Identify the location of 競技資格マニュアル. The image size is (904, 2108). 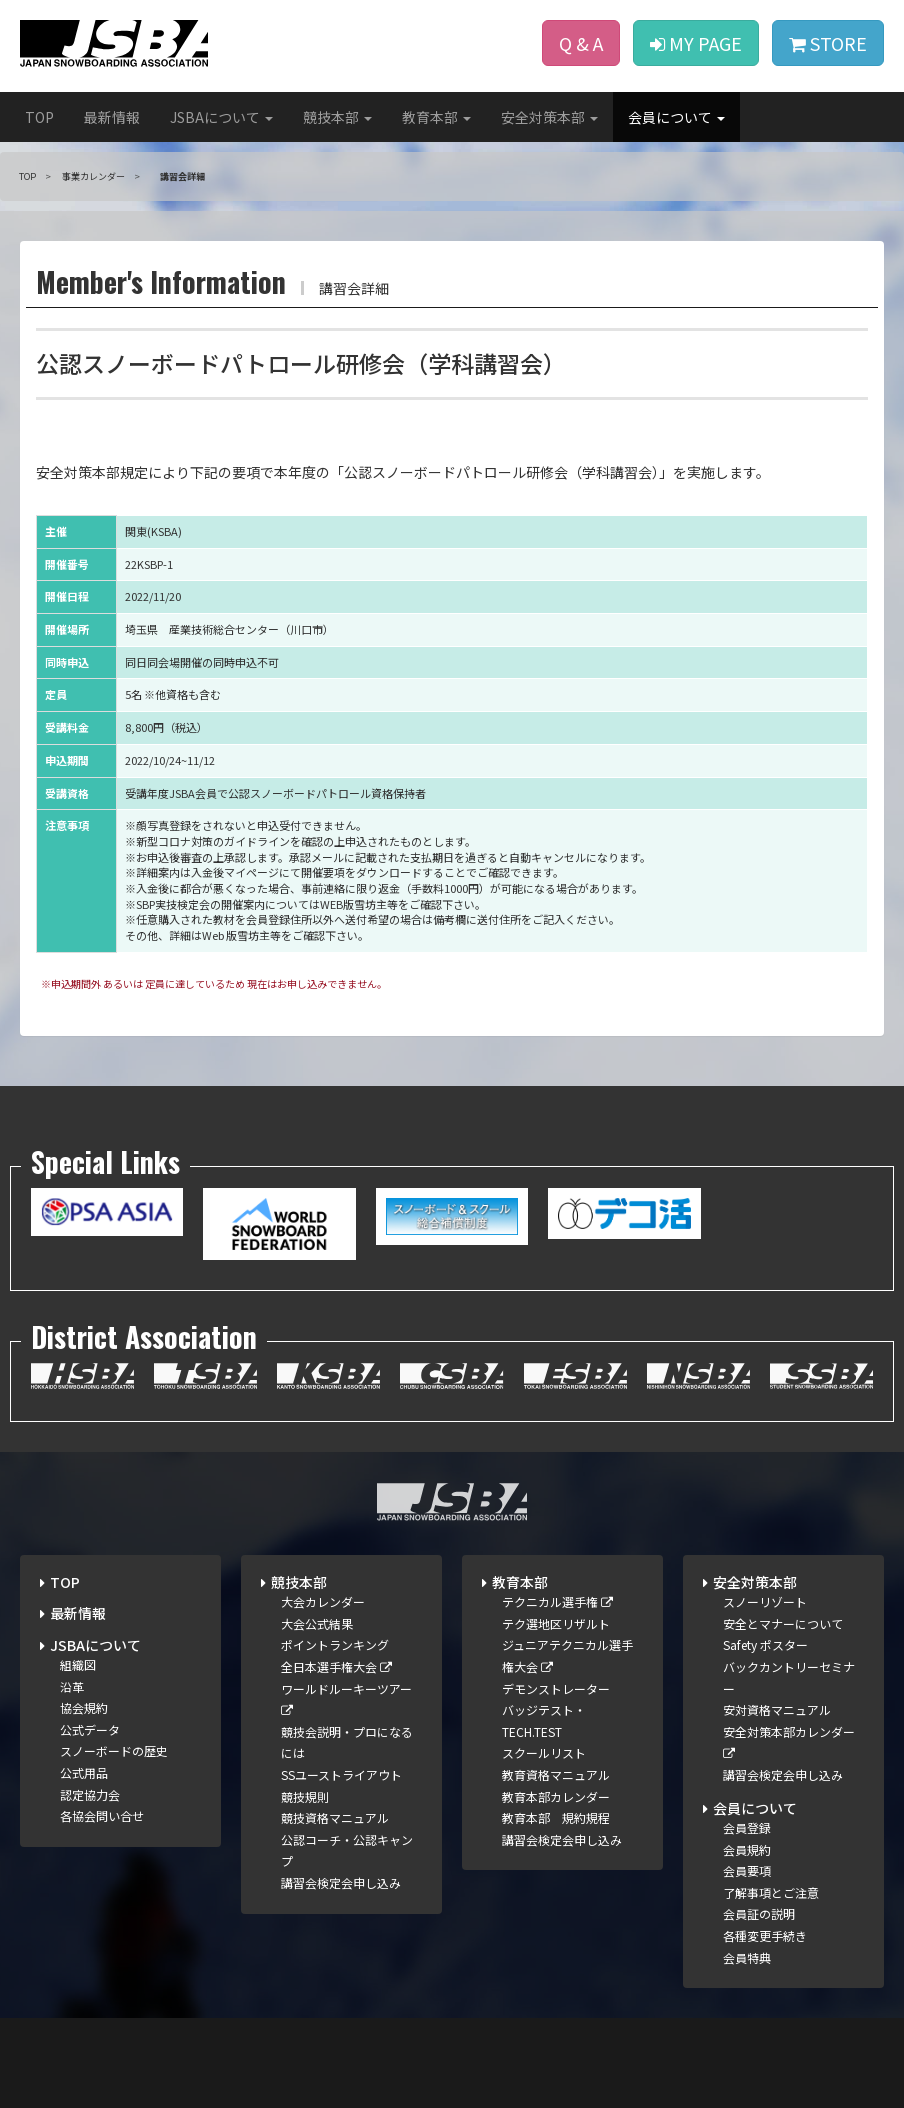
(335, 1817).